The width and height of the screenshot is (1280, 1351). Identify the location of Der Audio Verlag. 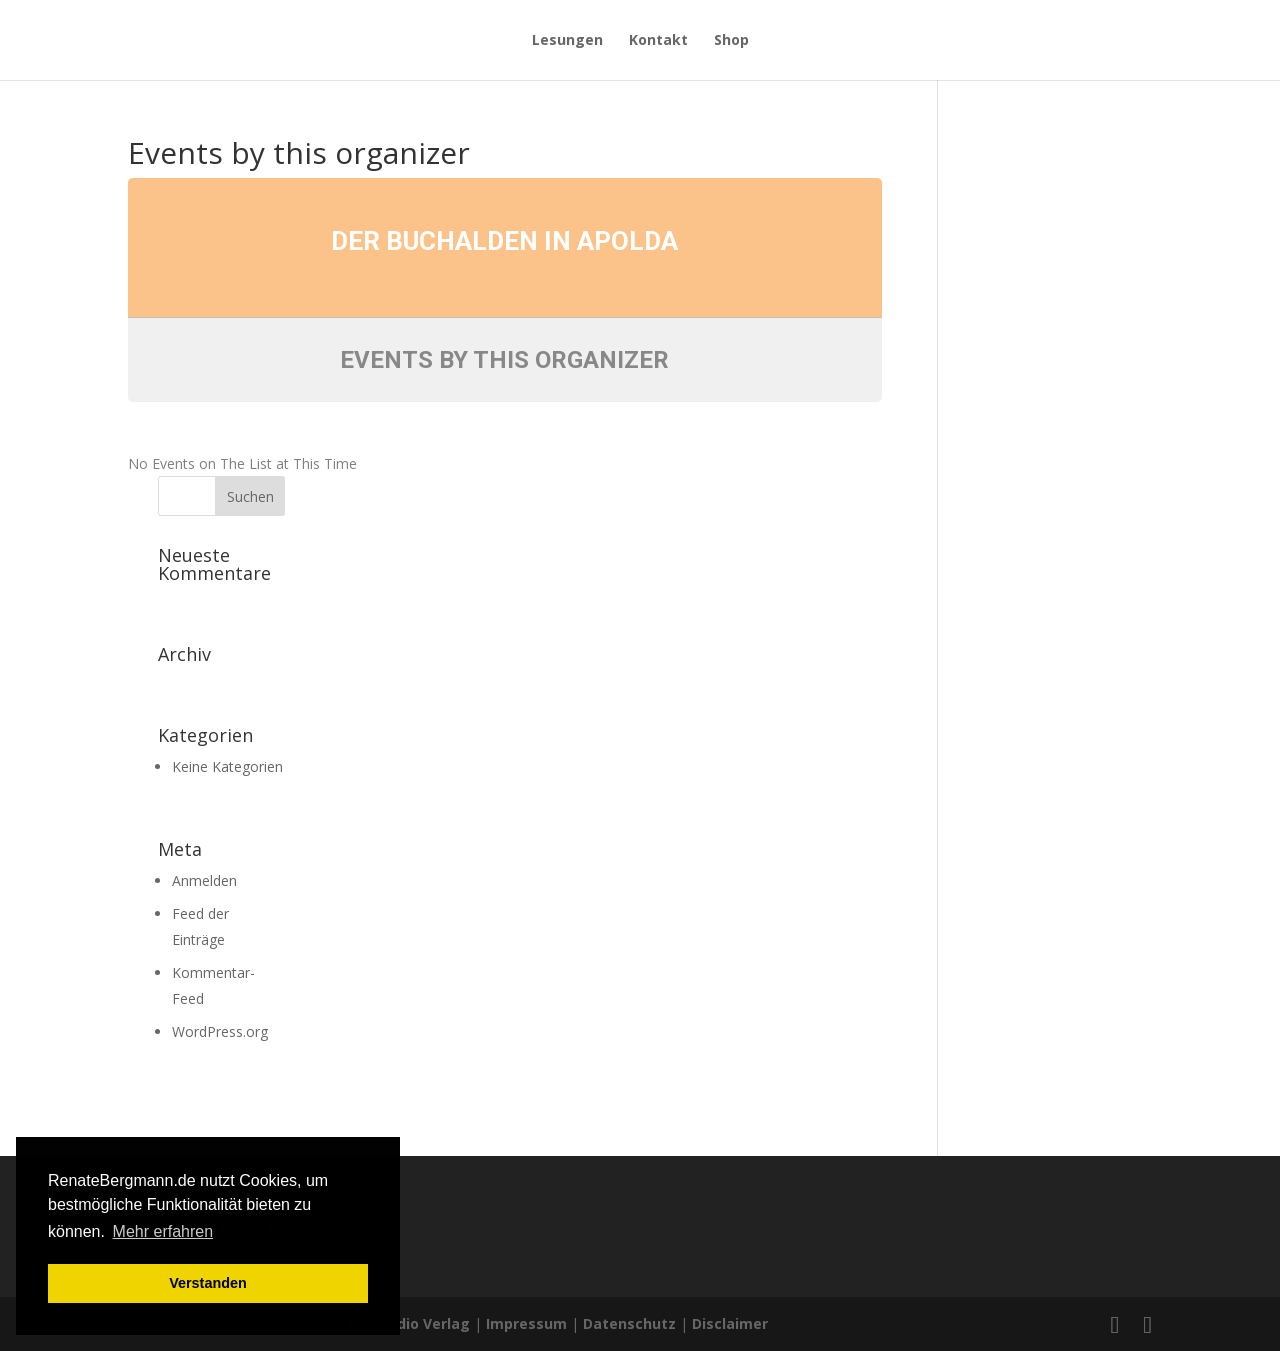
(409, 1323).